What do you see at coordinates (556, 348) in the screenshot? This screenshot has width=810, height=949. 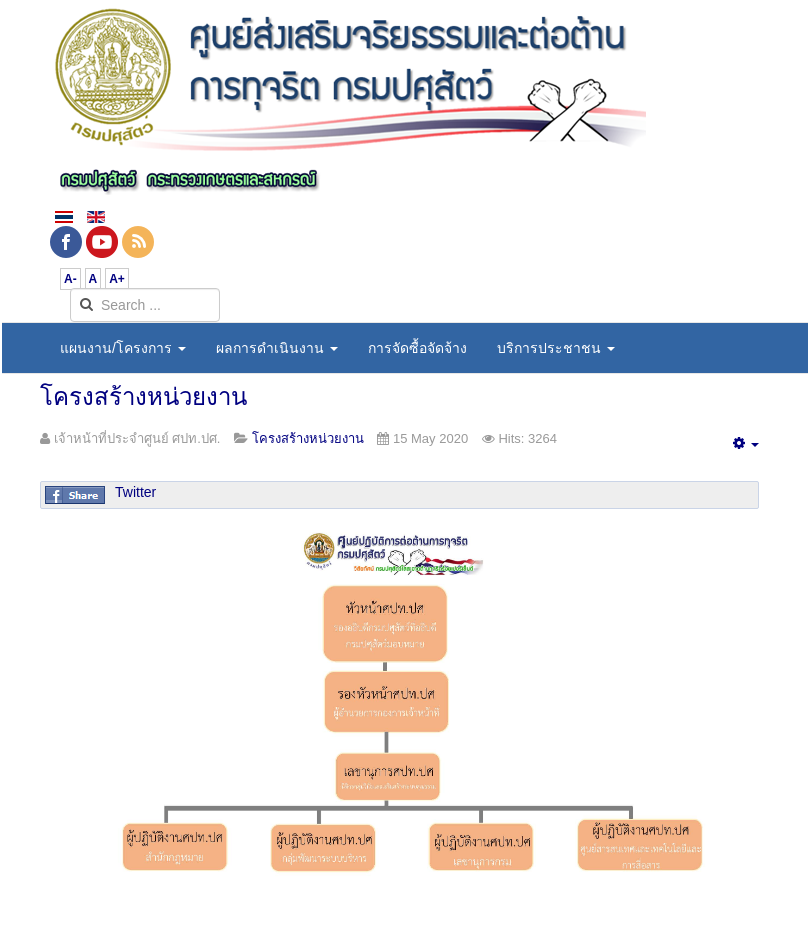 I see `บริการประชาชน` at bounding box center [556, 348].